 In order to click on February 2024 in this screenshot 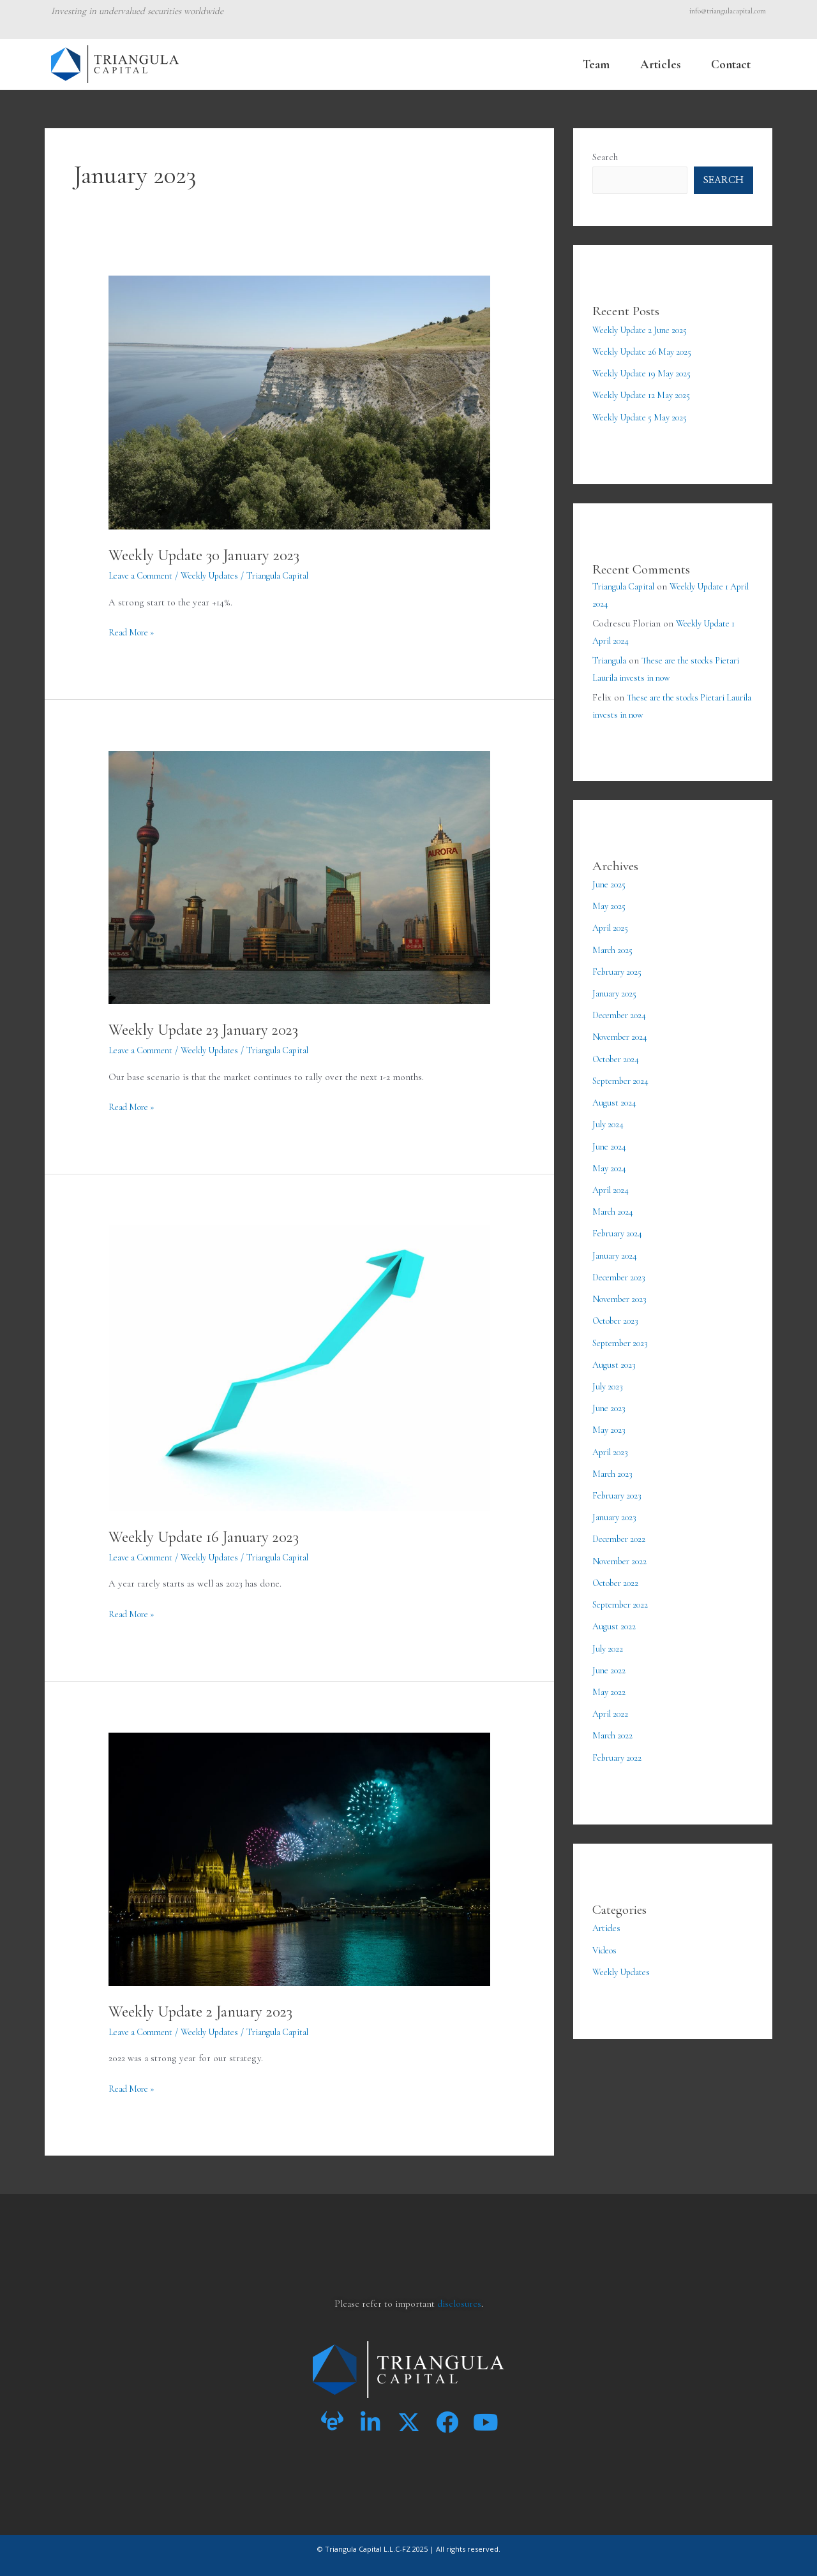, I will do `click(619, 1228)`.